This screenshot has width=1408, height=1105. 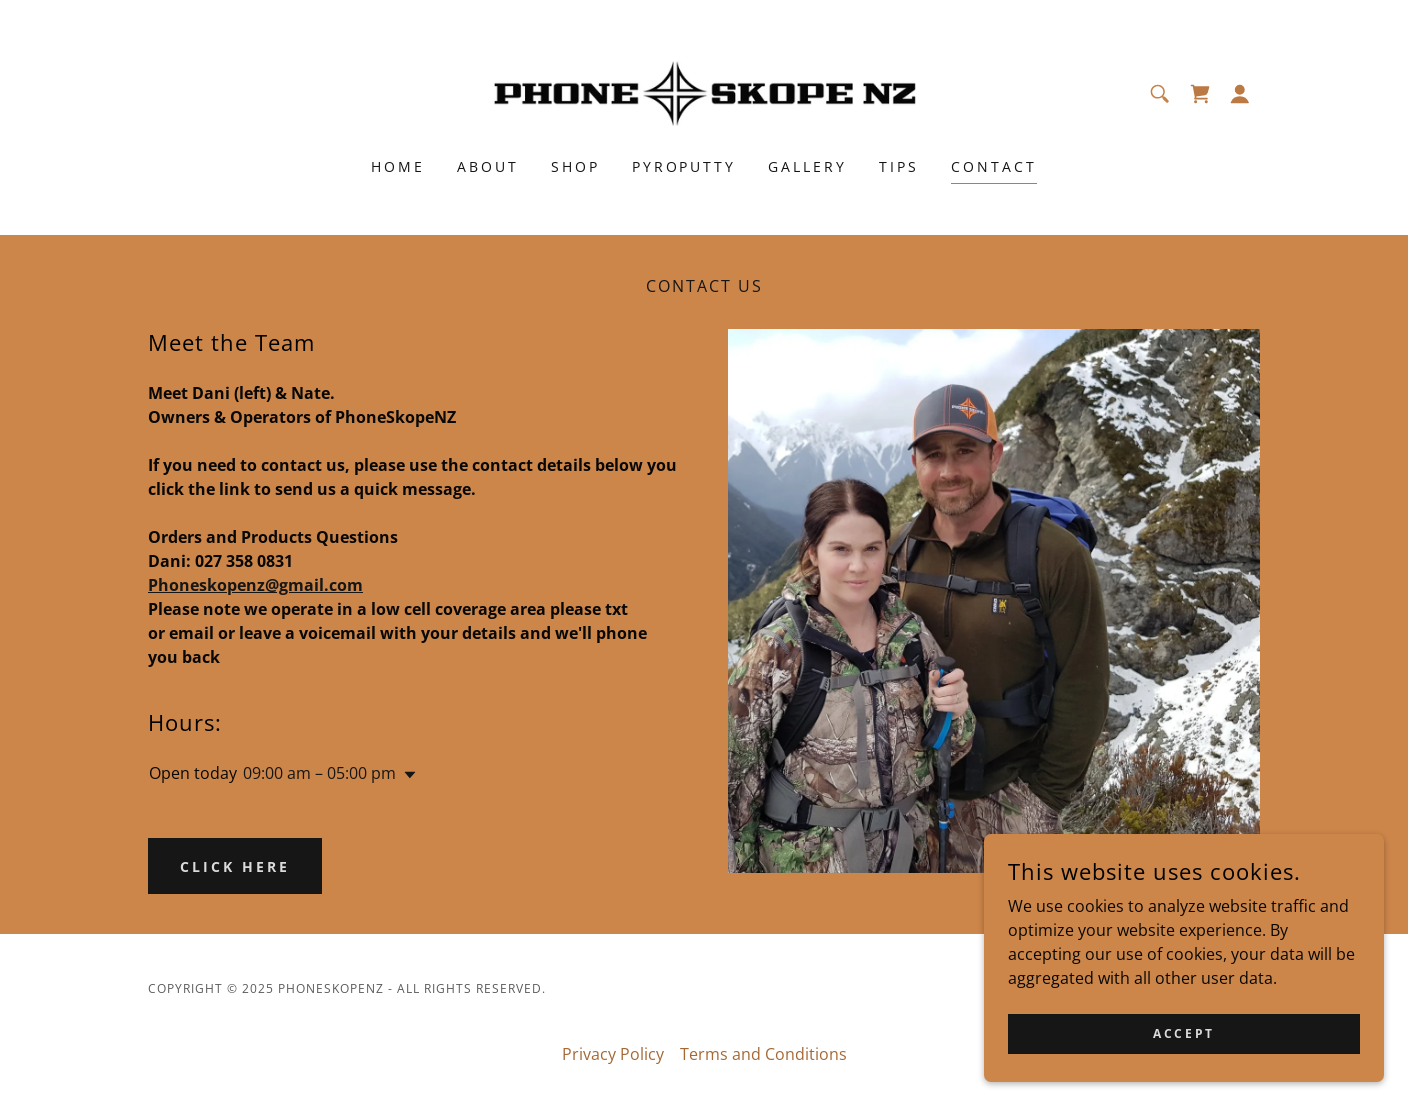 What do you see at coordinates (255, 585) in the screenshot?
I see `Phoneskopenz@gmail.com` at bounding box center [255, 585].